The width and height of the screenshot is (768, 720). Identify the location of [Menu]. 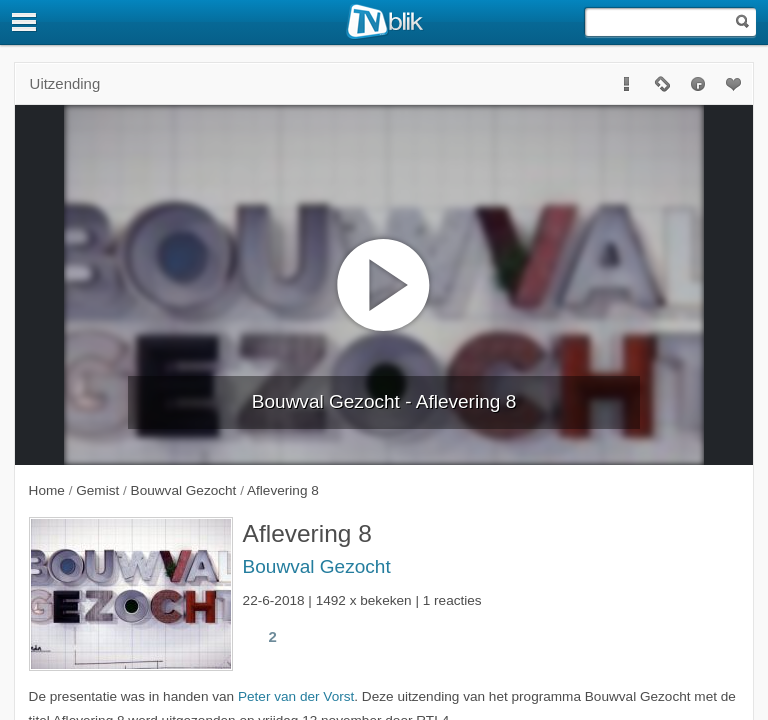
(25, 22).